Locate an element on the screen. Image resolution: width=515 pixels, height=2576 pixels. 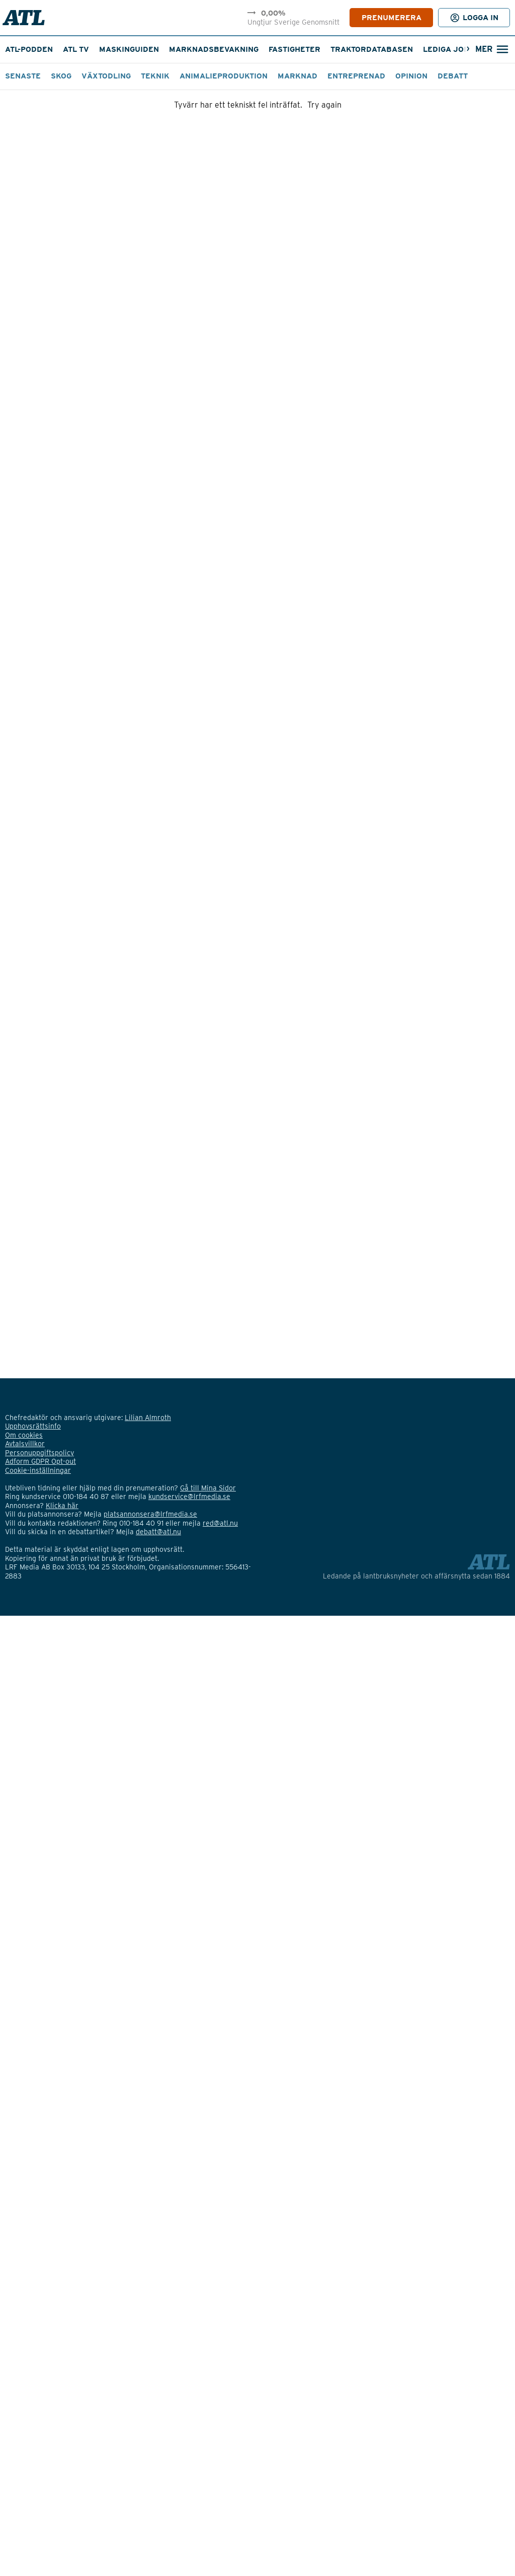
Avtalsvillkor is located at coordinates (25, 1444).